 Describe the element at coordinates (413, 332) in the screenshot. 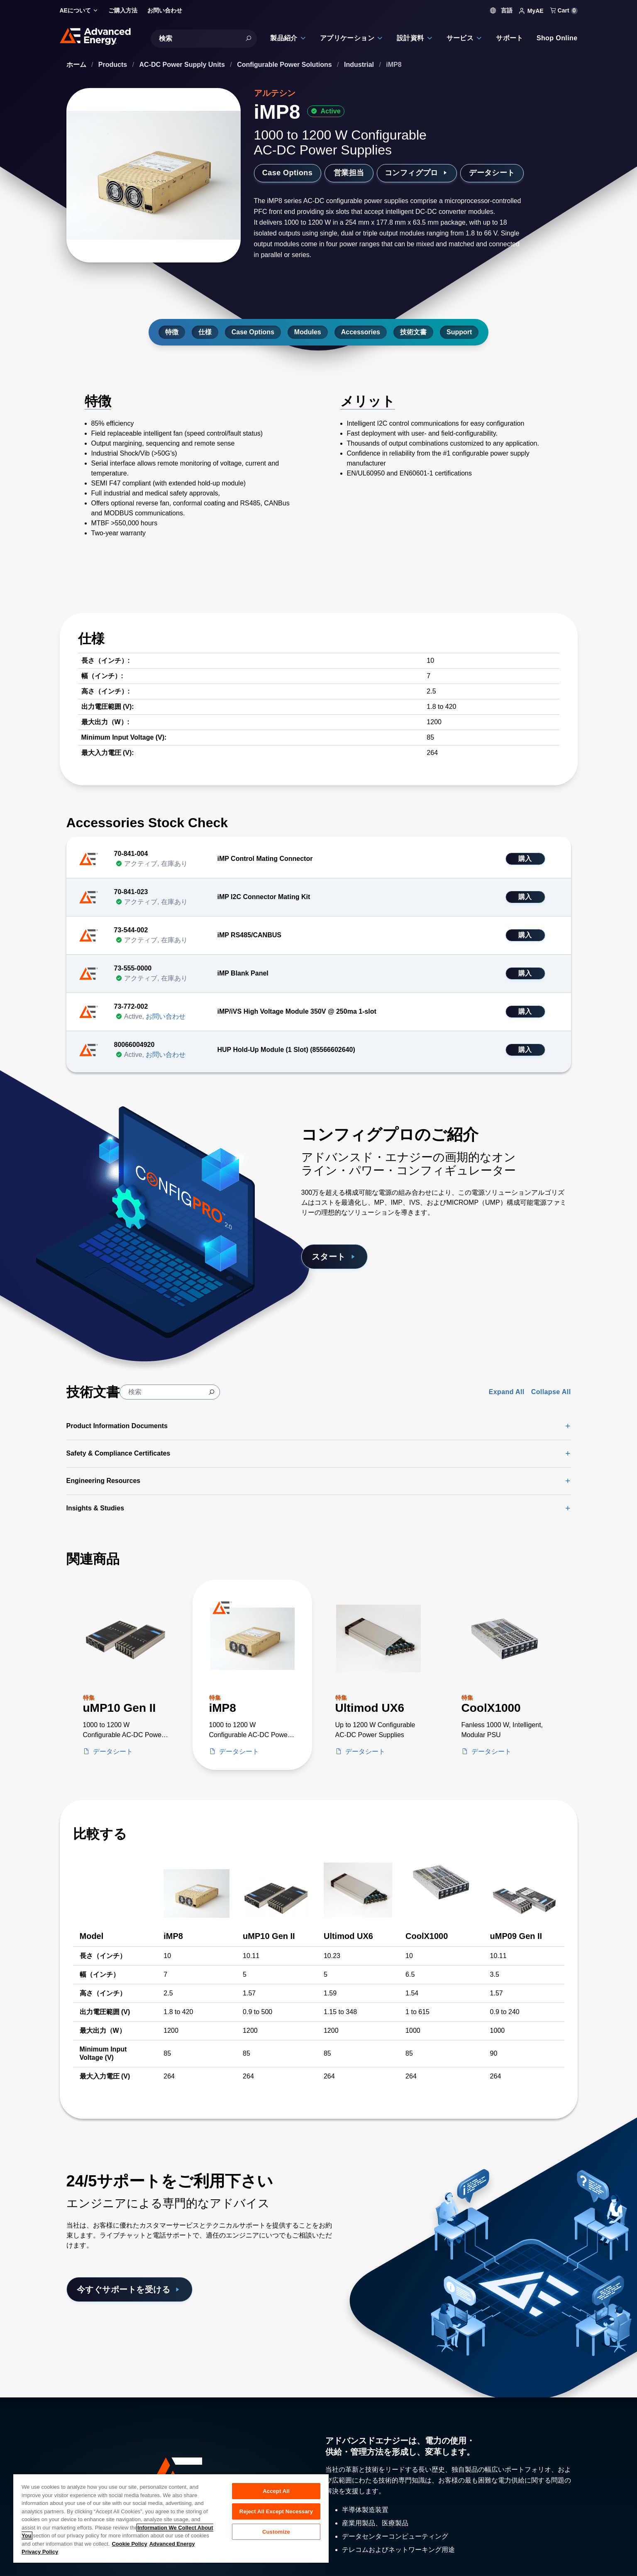

I see `技術文書` at that location.